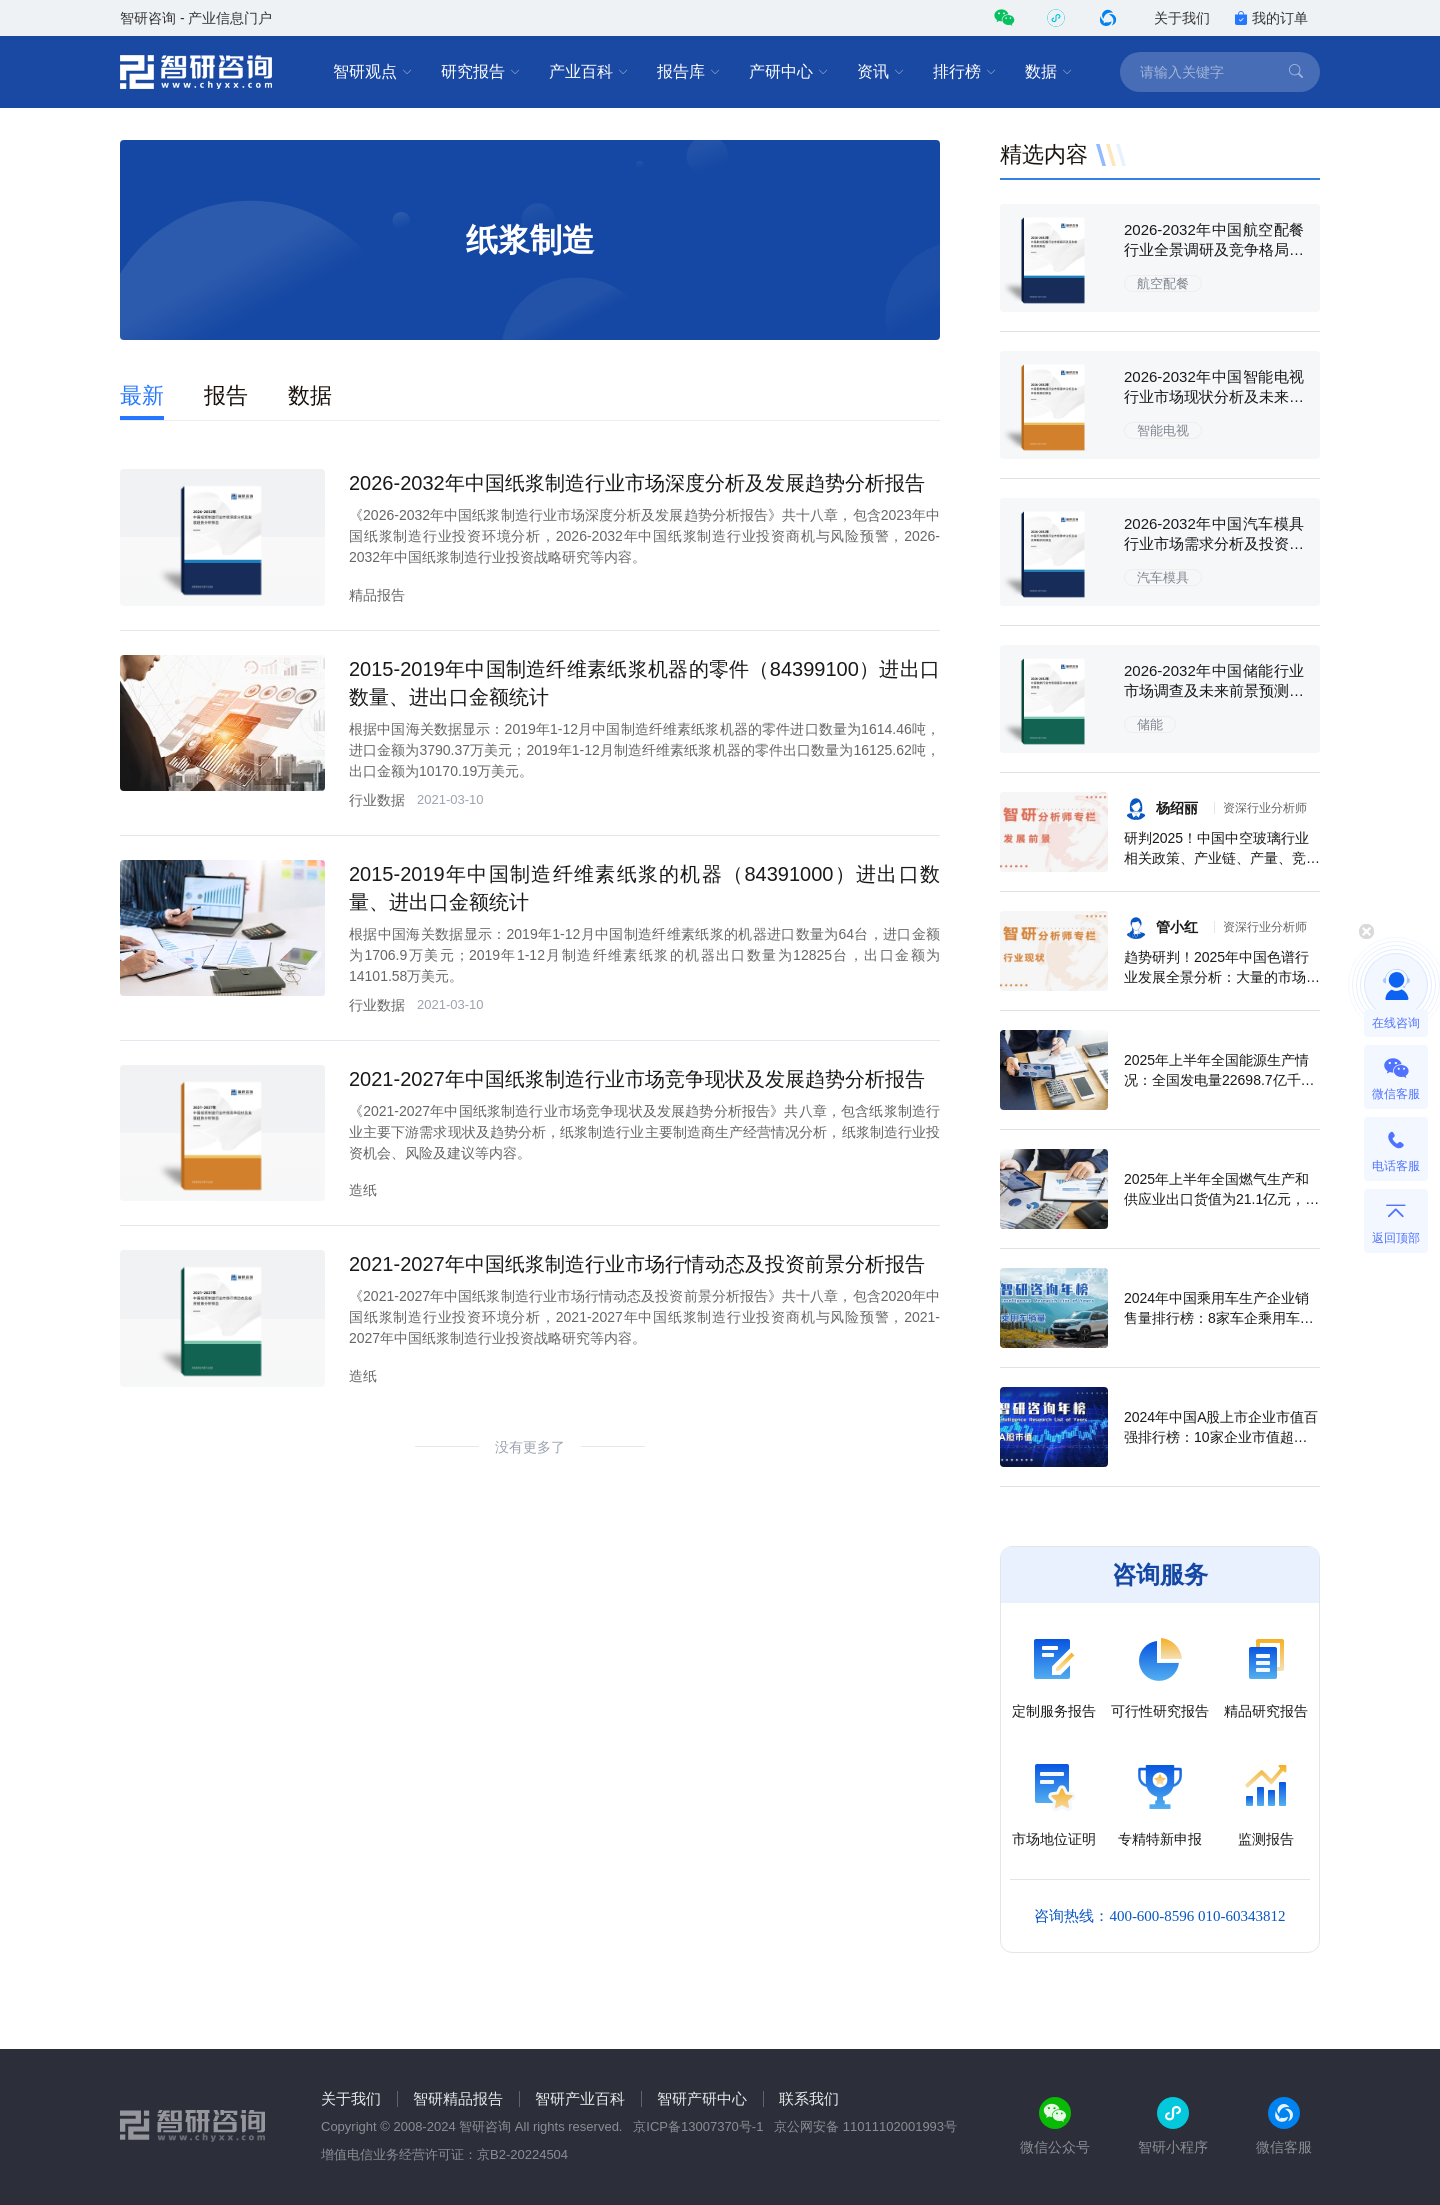  Describe the element at coordinates (363, 1190) in the screenshot. I see `造纸` at that location.